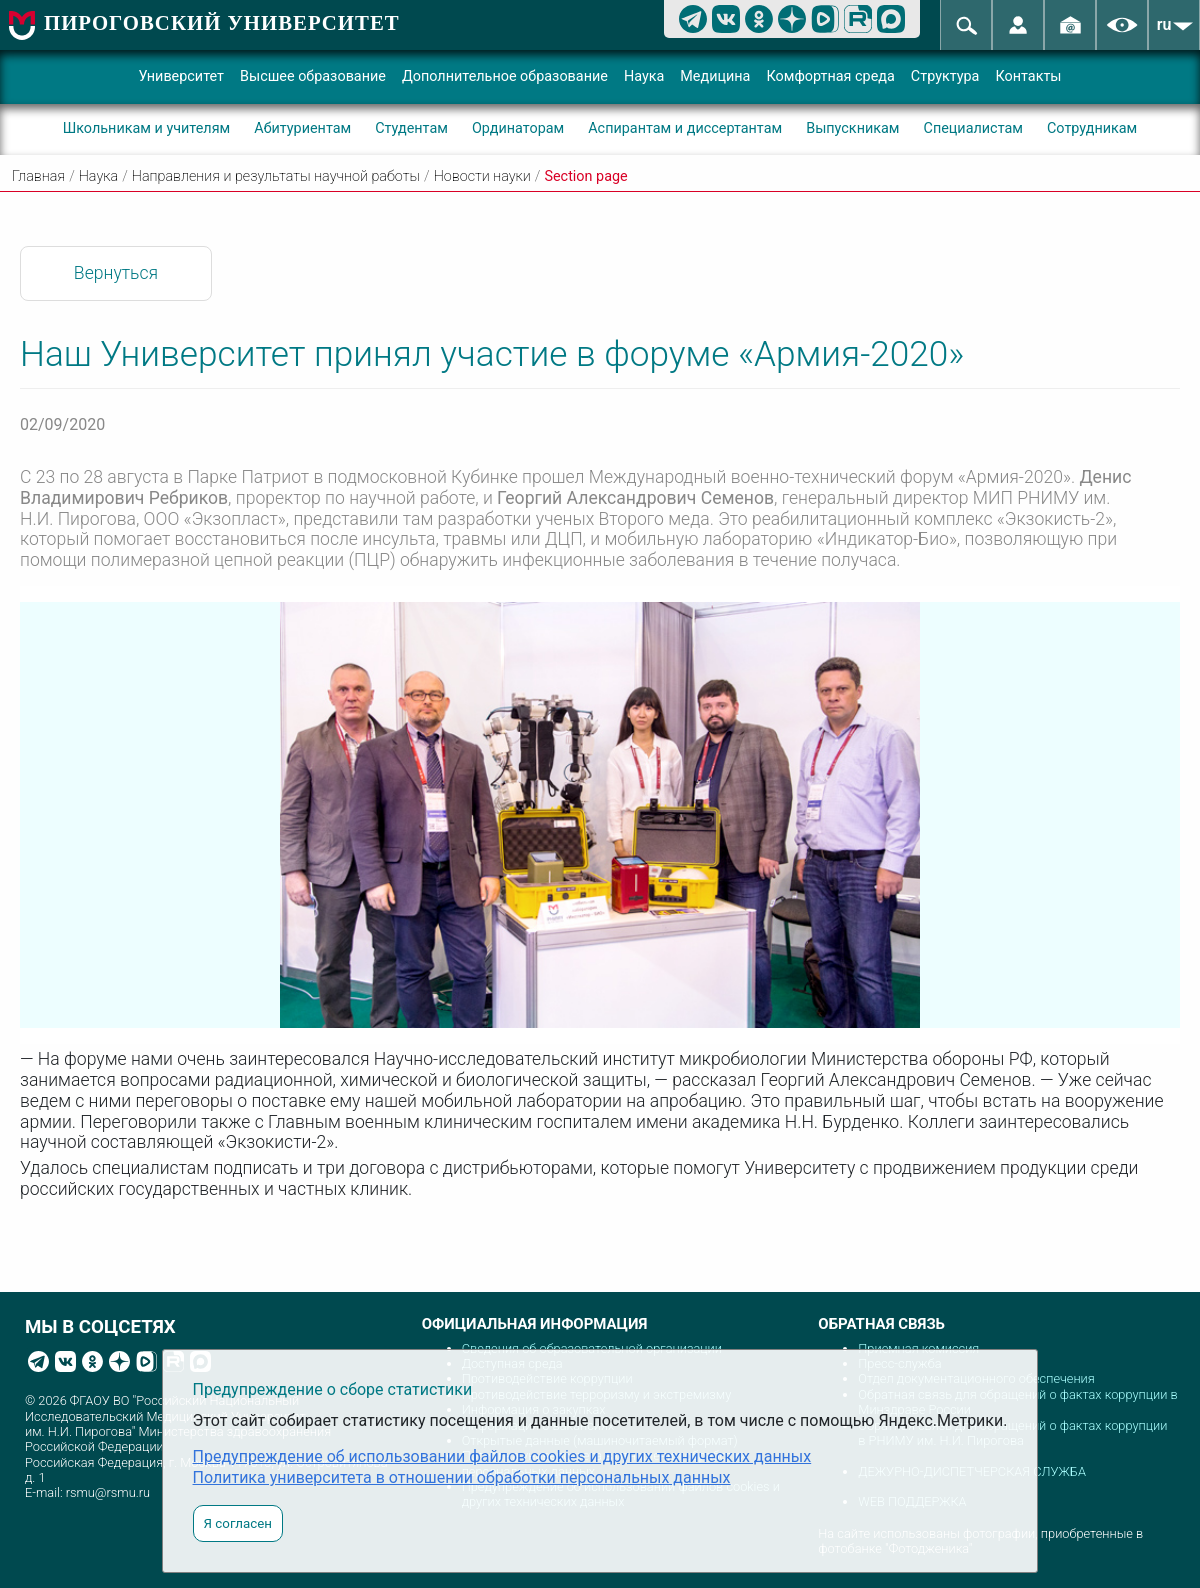  Describe the element at coordinates (38, 176) in the screenshot. I see `Главная` at that location.